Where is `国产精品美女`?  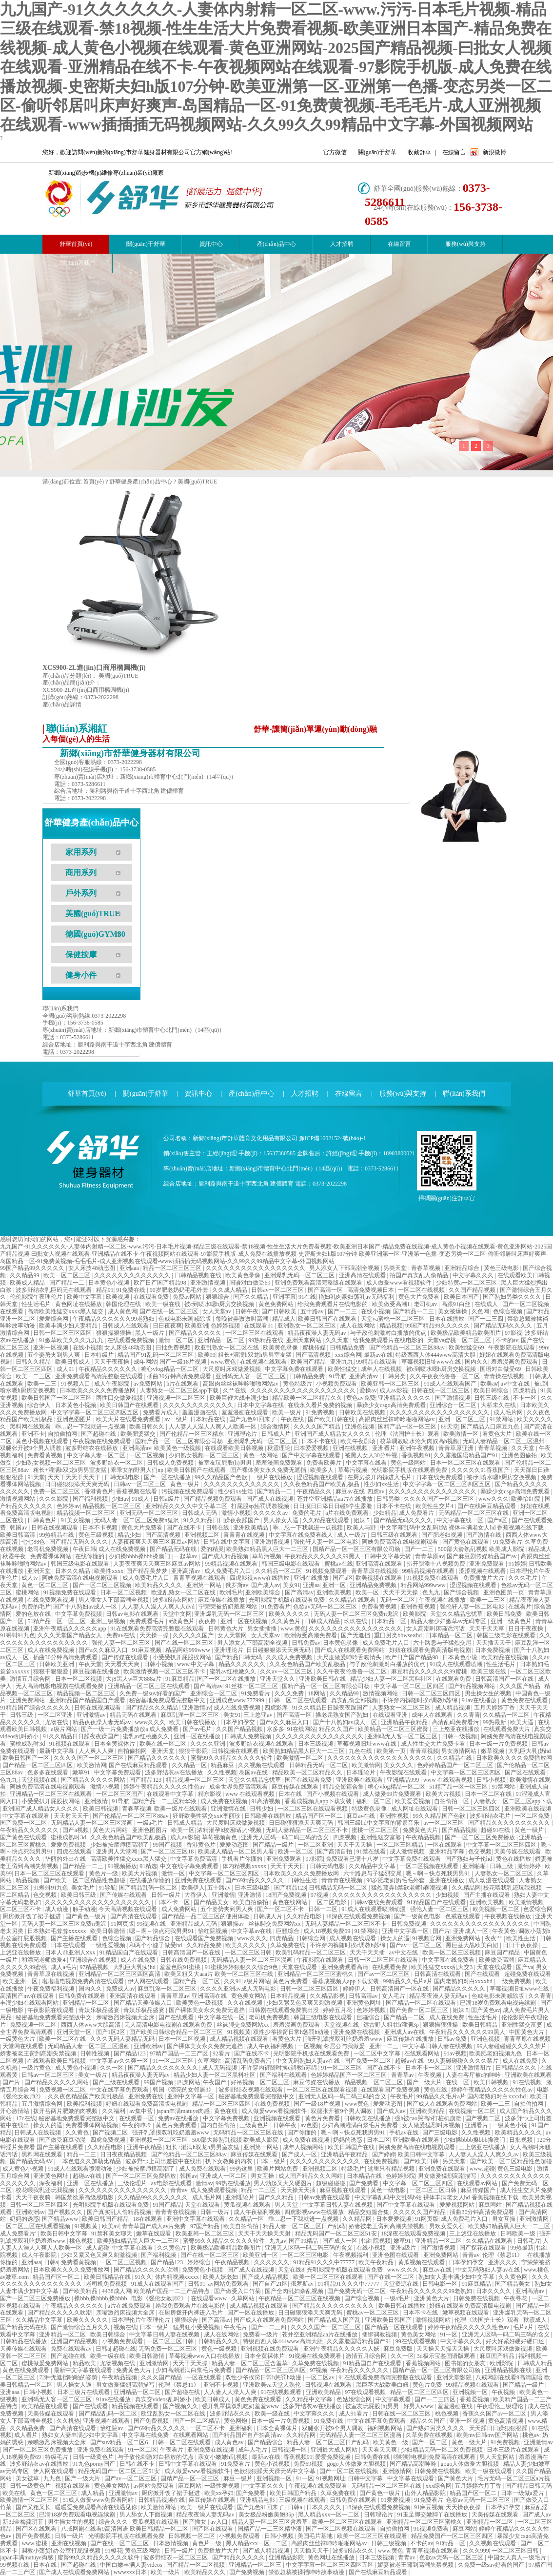
国产精品美女 is located at coordinates (212, 1902).